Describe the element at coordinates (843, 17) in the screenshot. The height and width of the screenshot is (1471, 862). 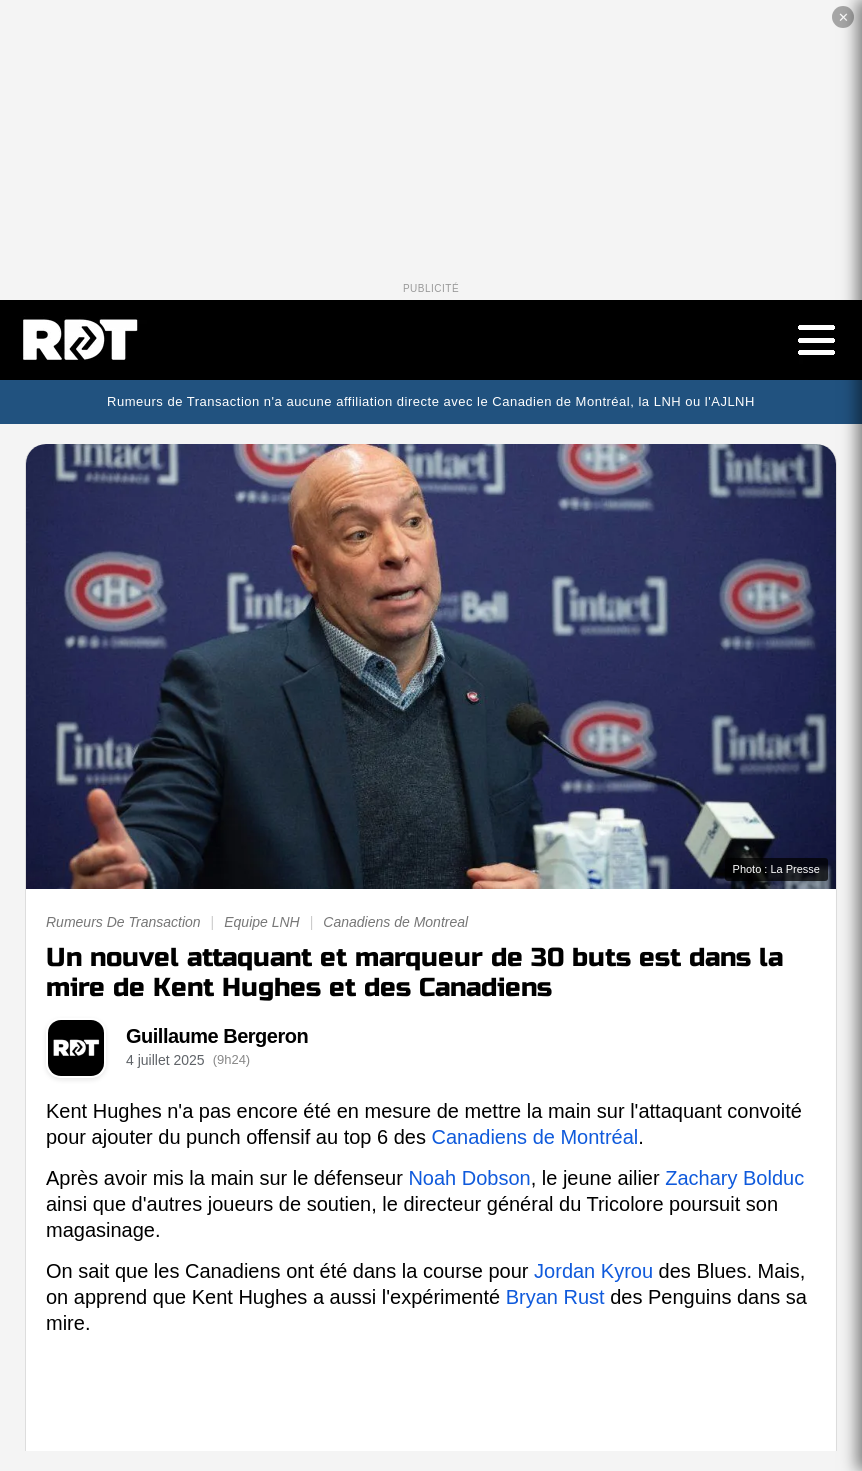
I see `✕ [Fermer la publicité]` at that location.